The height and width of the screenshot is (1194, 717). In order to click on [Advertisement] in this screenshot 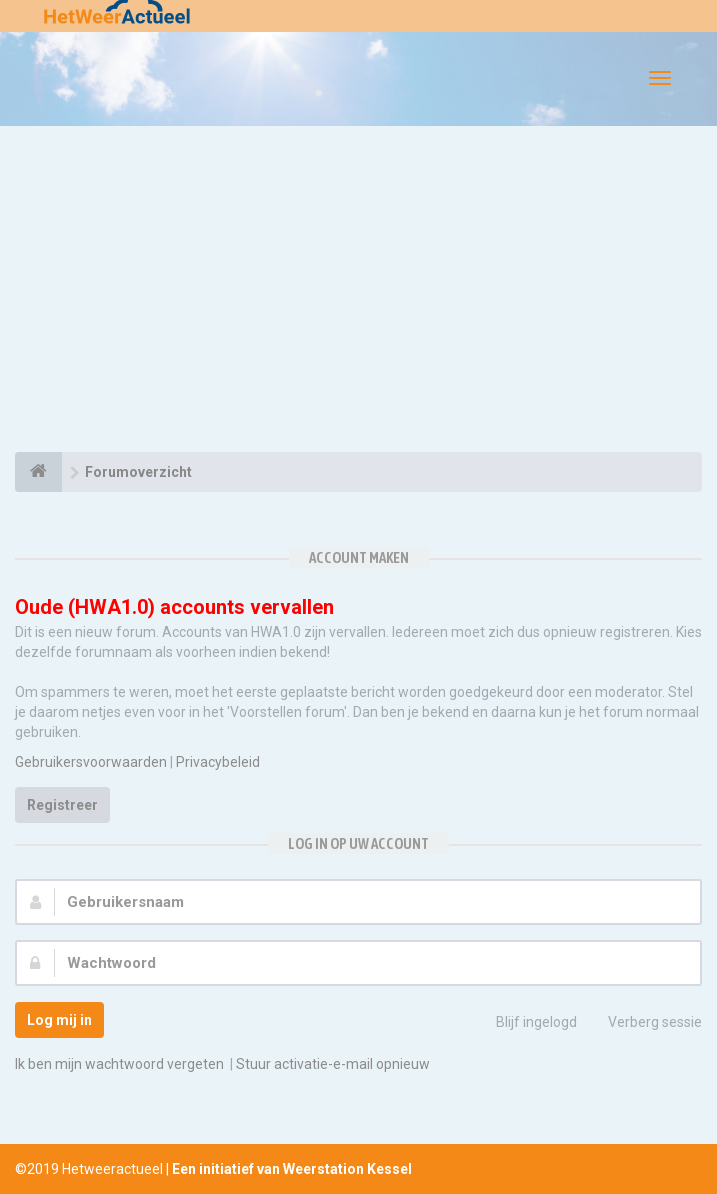, I will do `click(358, 292)`.